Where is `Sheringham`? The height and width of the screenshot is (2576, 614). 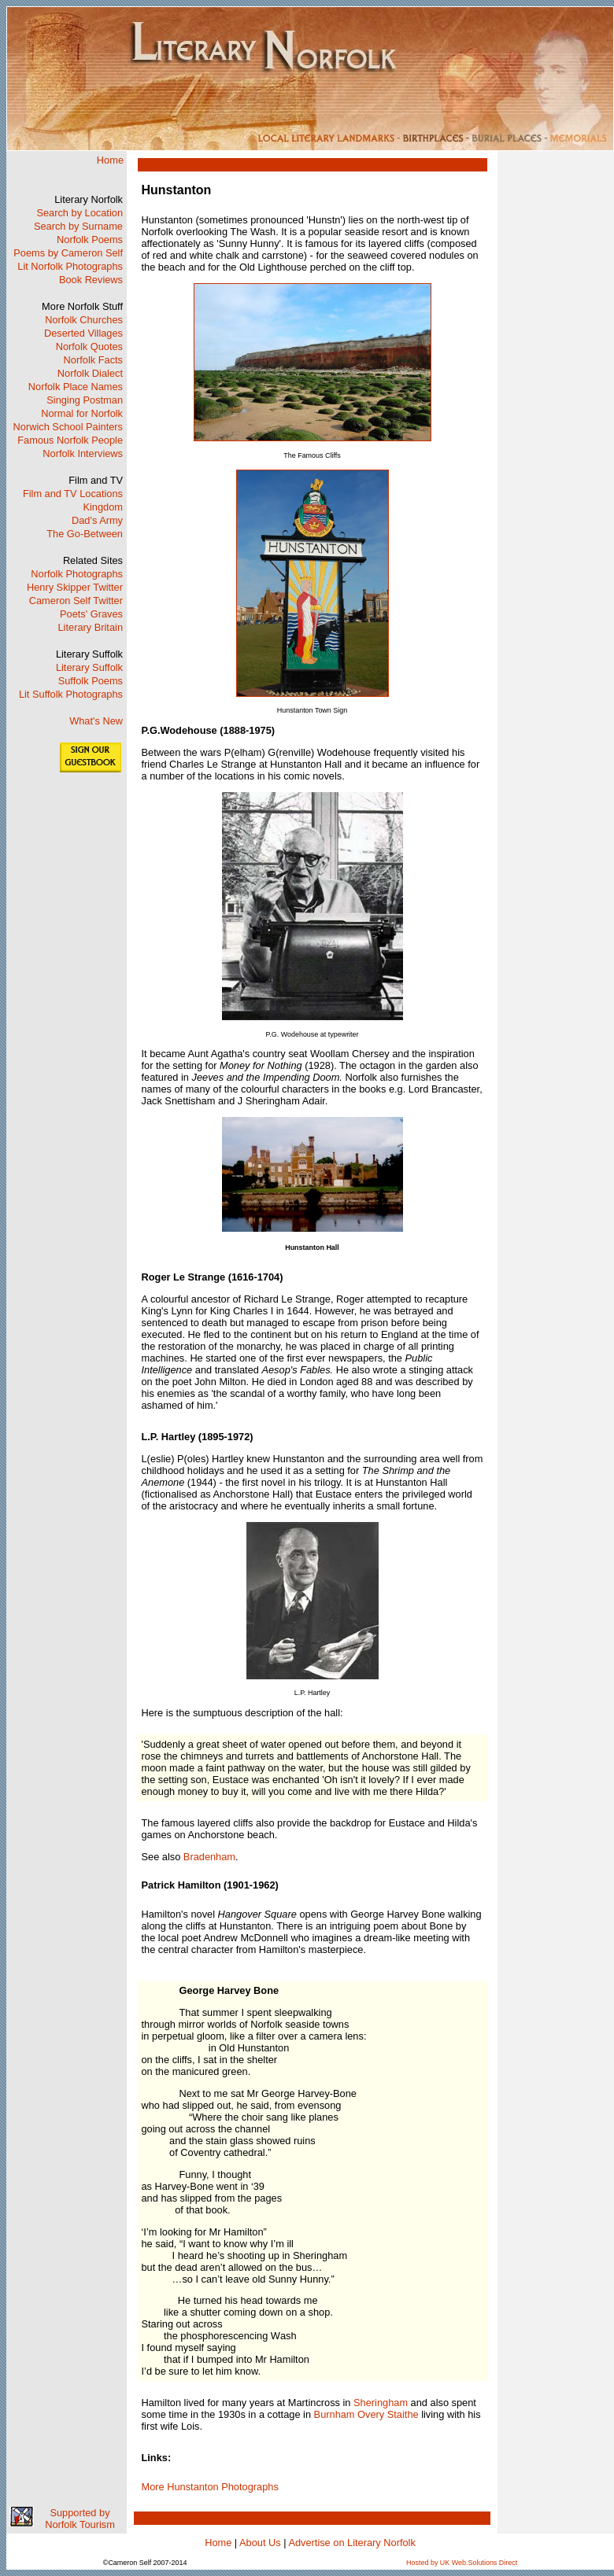 Sheringham is located at coordinates (380, 2402).